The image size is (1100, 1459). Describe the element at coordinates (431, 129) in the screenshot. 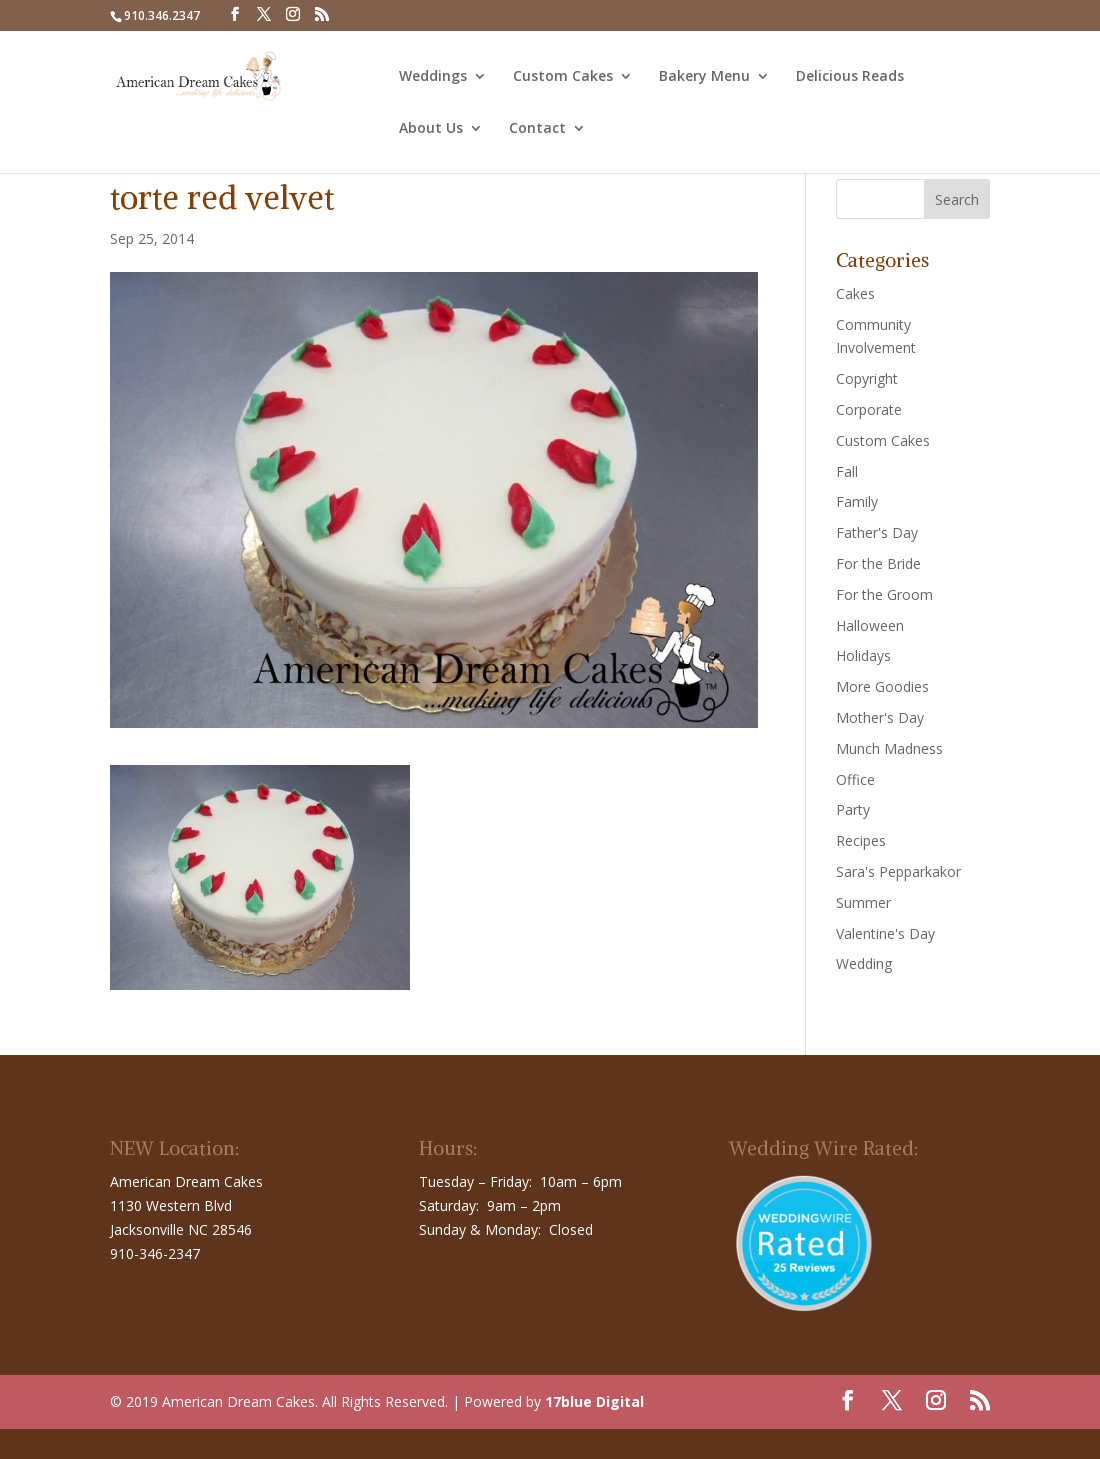

I see `About Us` at that location.